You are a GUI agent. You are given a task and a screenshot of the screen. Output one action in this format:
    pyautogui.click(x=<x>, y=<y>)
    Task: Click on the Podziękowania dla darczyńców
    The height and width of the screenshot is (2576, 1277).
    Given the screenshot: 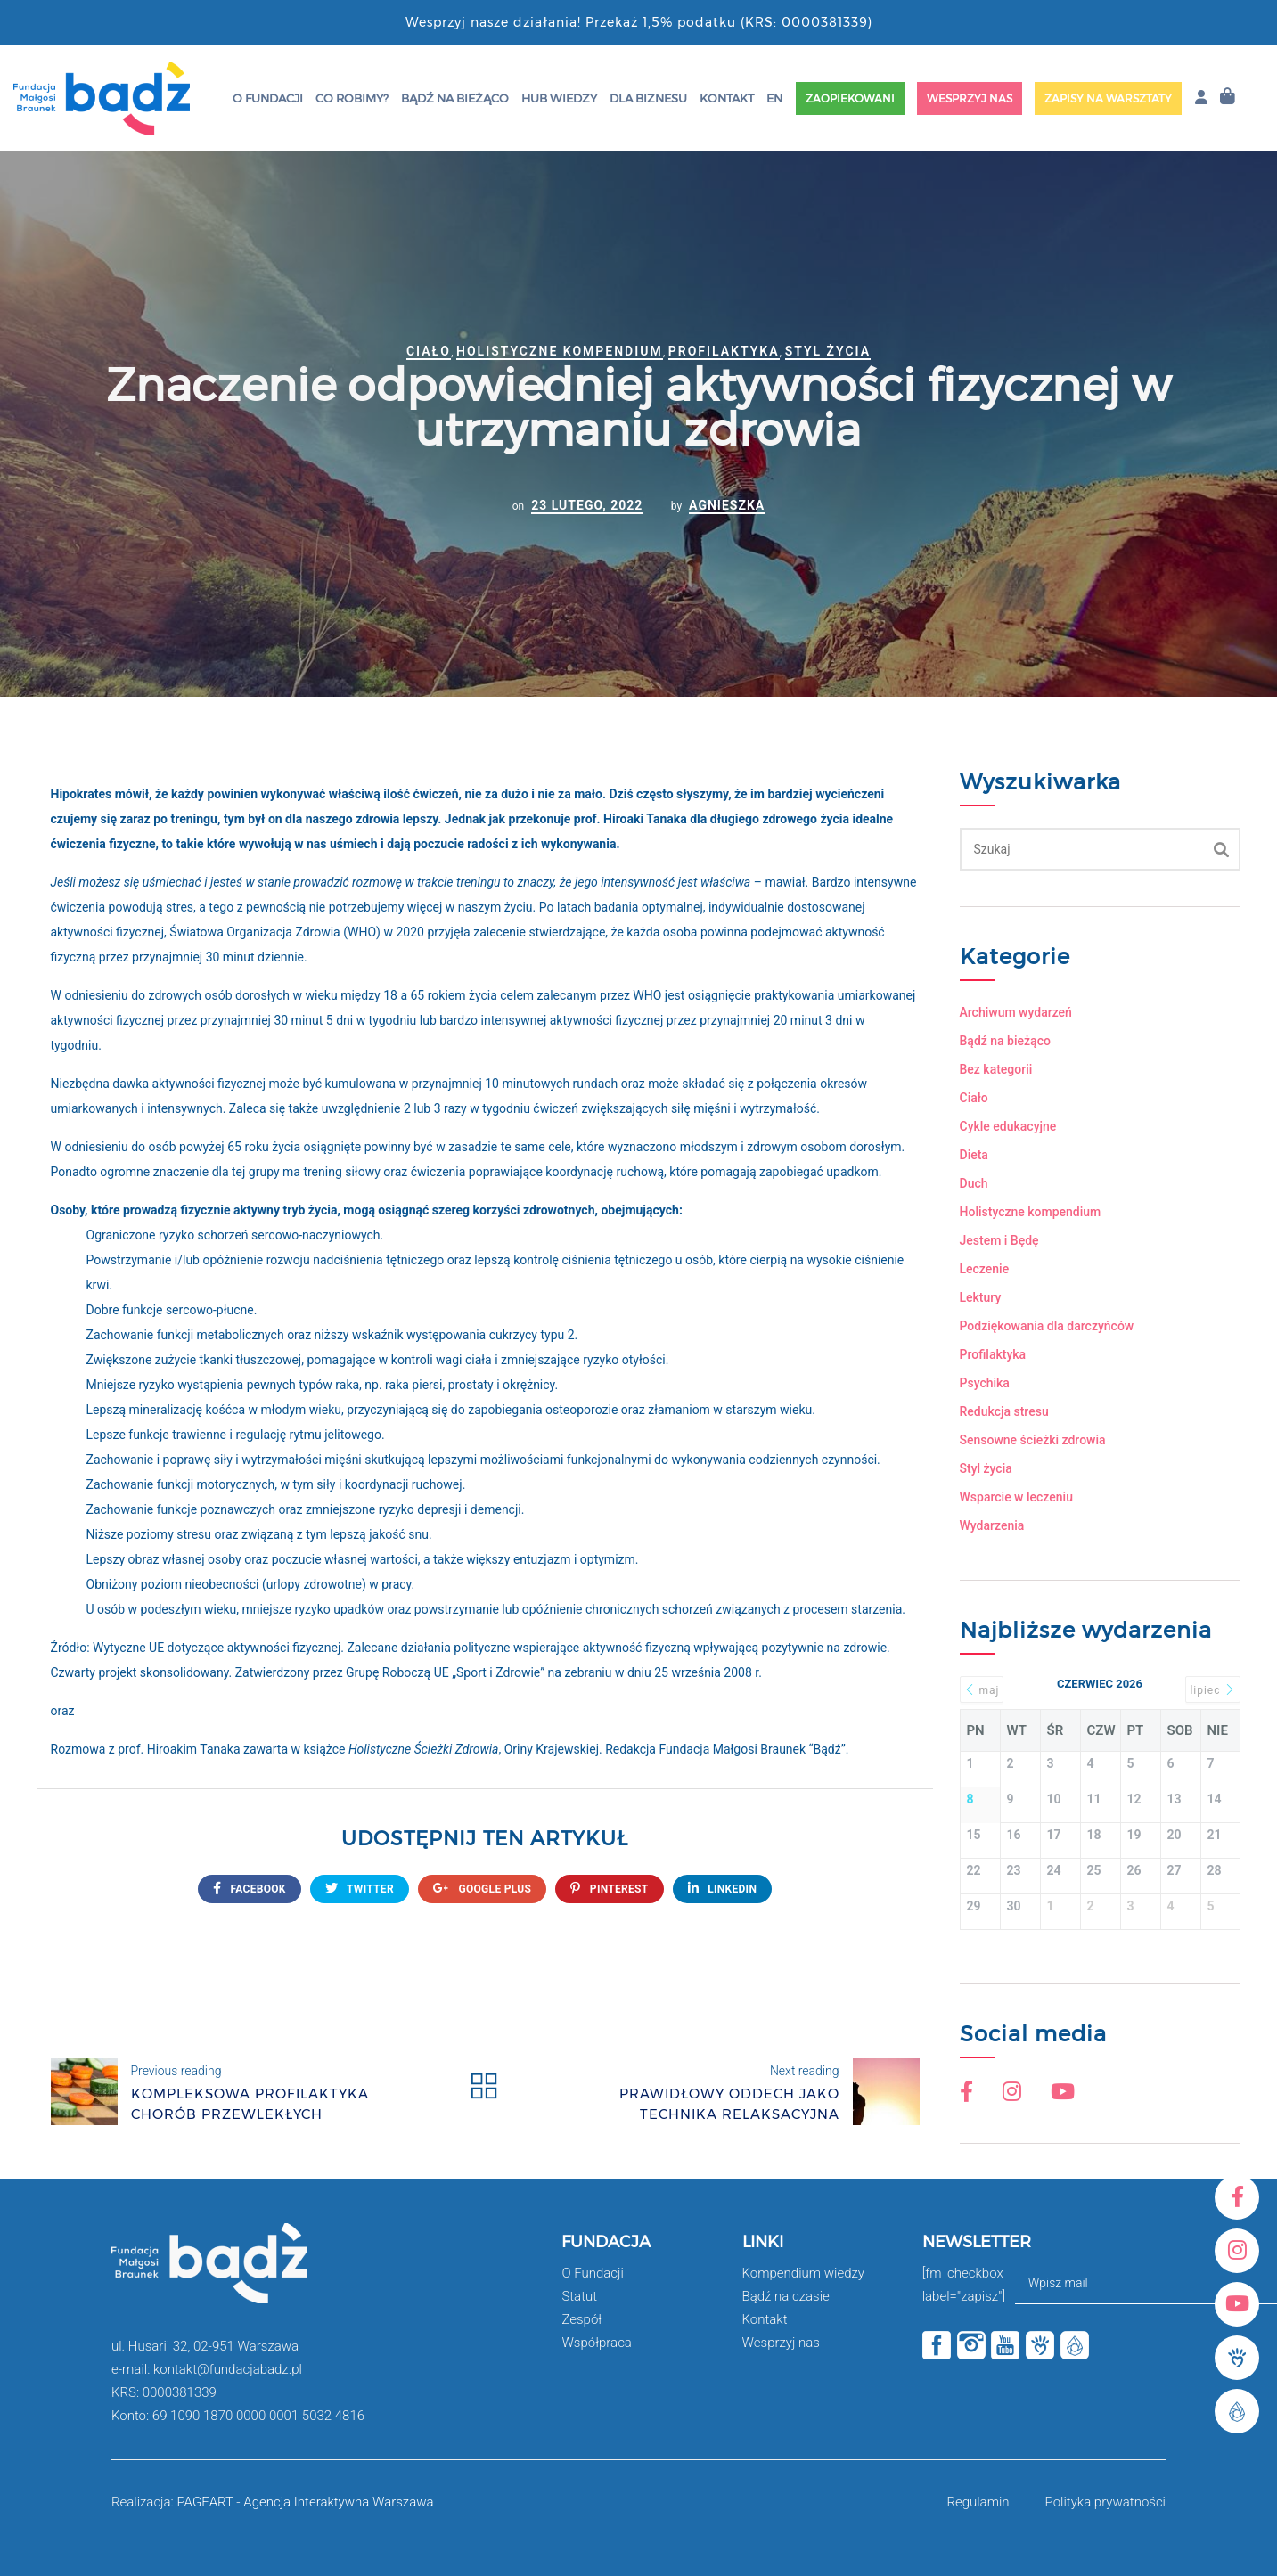 What is the action you would take?
    pyautogui.click(x=1047, y=1326)
    